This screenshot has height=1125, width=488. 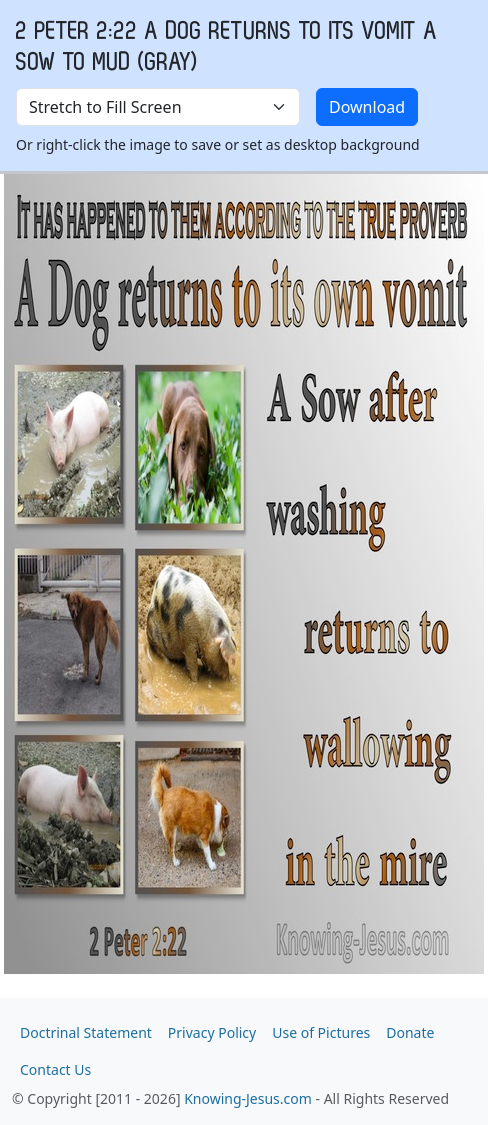 What do you see at coordinates (86, 1032) in the screenshot?
I see `Doctrinal Statement` at bounding box center [86, 1032].